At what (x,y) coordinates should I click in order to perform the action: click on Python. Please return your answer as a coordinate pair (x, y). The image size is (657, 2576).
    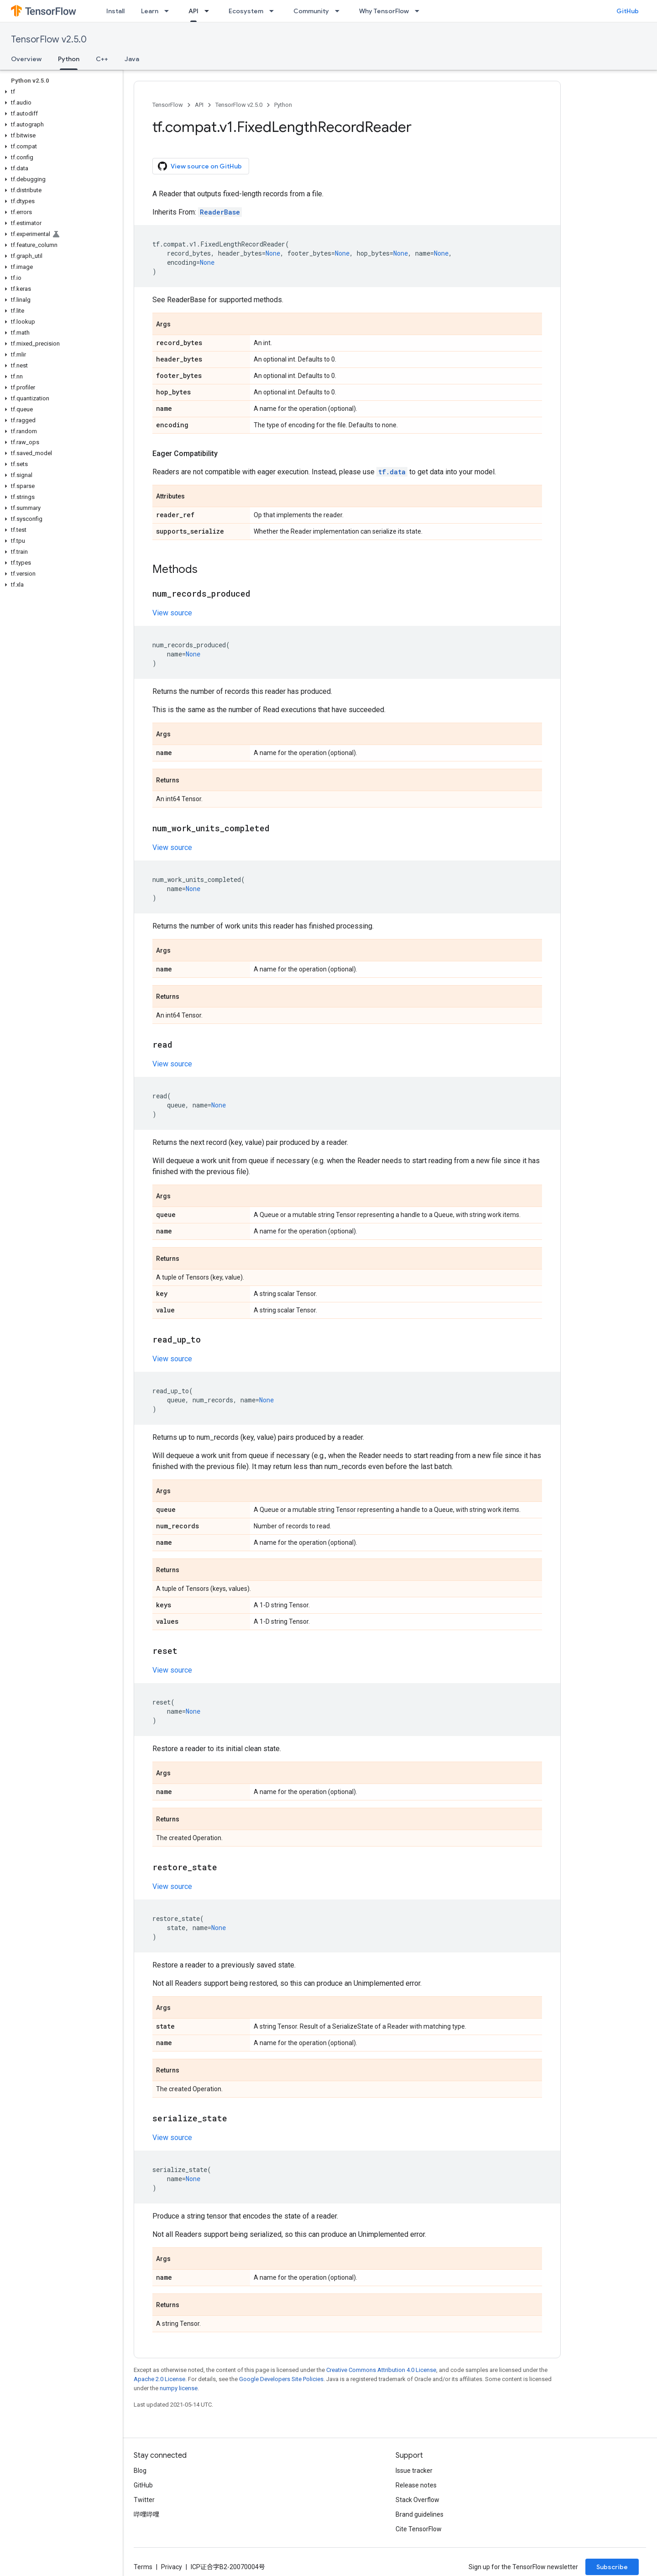
    Looking at the image, I should click on (283, 104).